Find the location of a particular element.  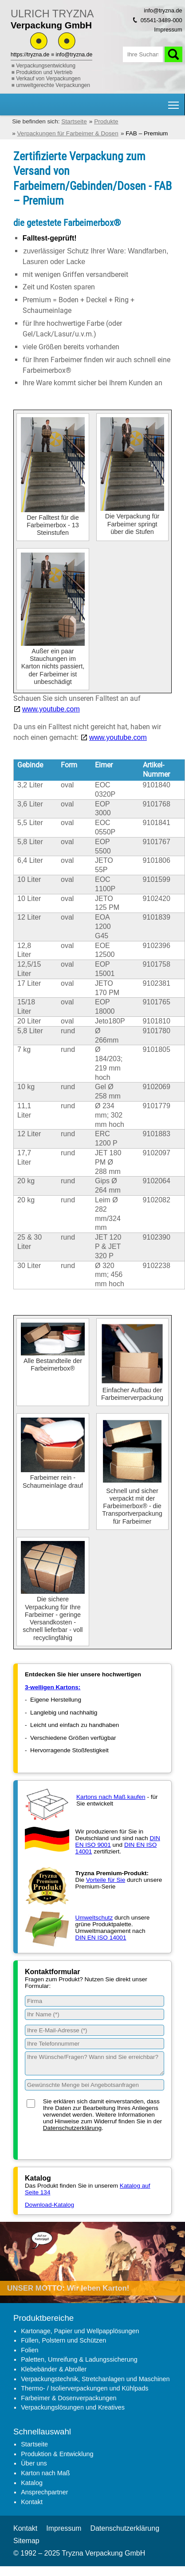

Kartonage, Papier und Wellpapplösungen is located at coordinates (80, 2331).